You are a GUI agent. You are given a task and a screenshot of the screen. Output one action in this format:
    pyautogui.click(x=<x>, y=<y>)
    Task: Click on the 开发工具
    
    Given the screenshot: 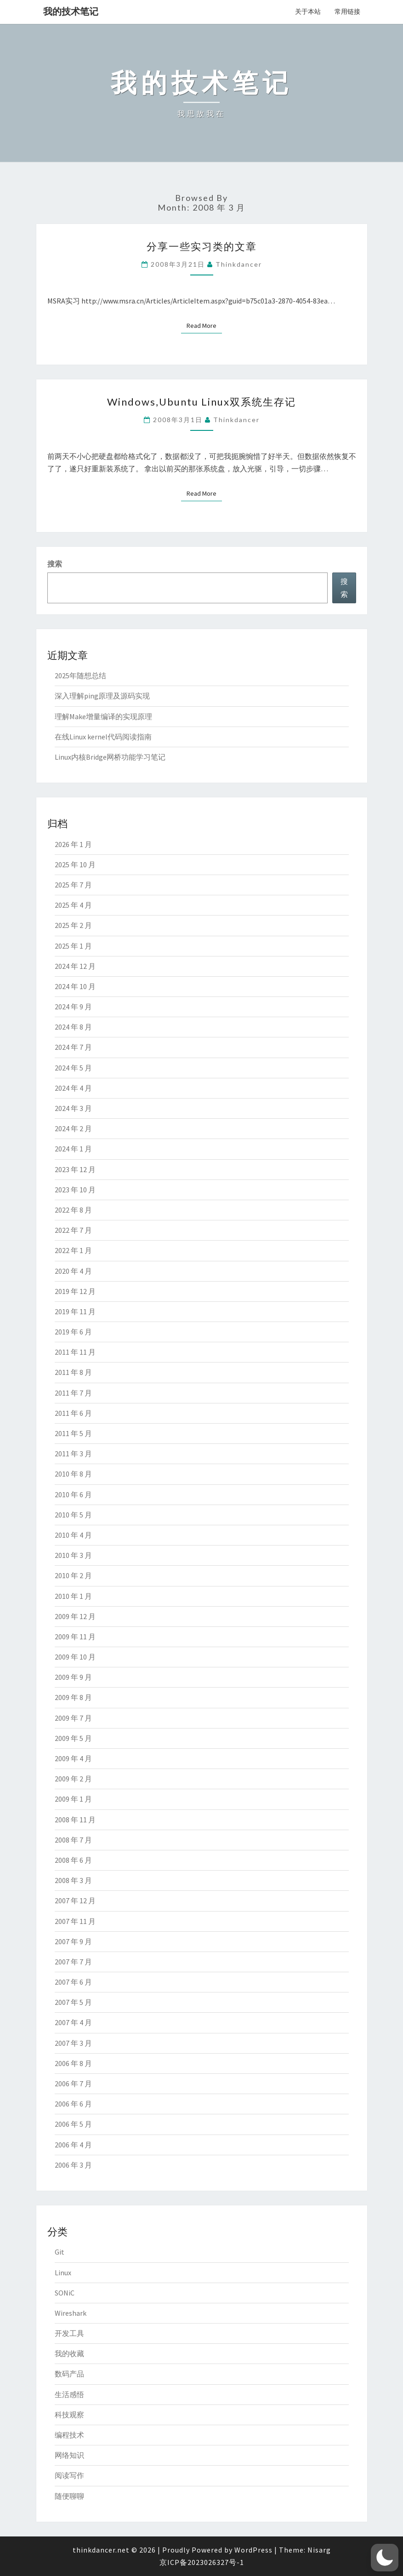 What is the action you would take?
    pyautogui.click(x=69, y=2333)
    